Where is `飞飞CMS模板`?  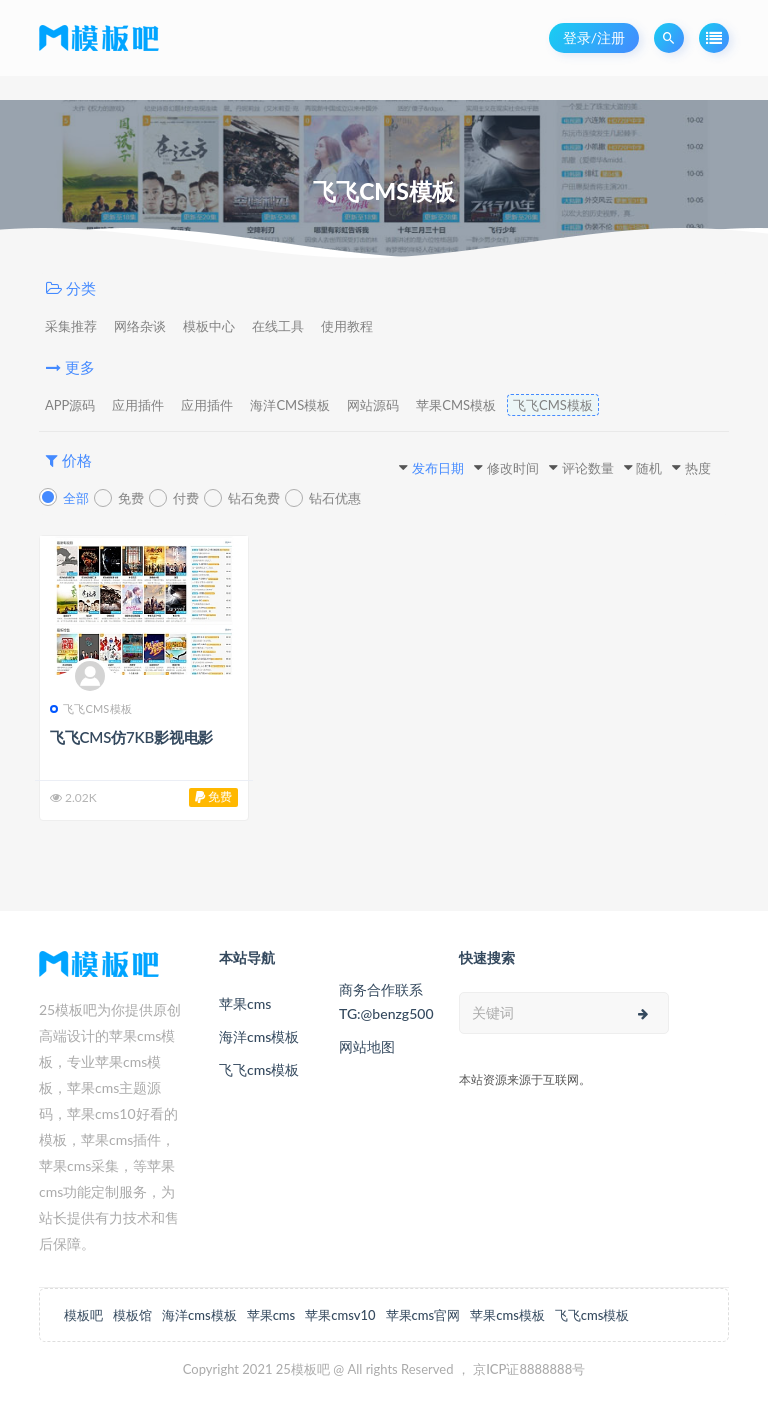 飞飞CMS模板 is located at coordinates (553, 405).